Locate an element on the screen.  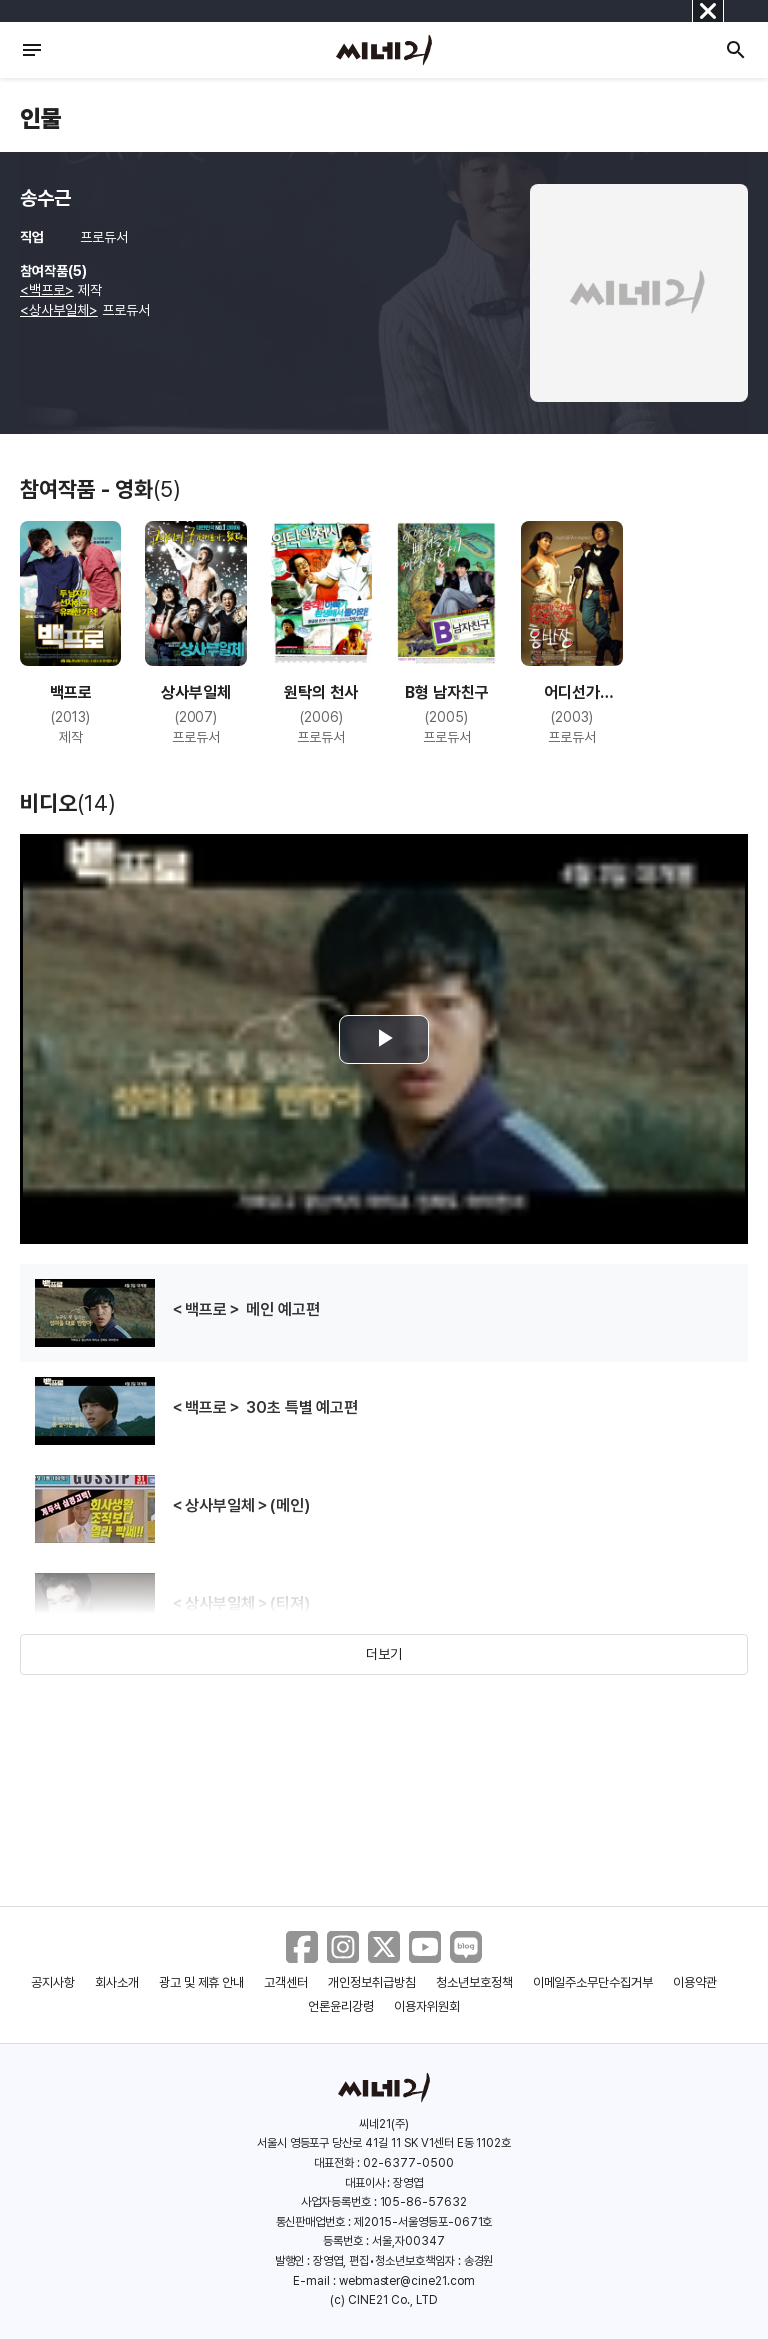
광고 및 제휴 안내 is located at coordinates (202, 1982).